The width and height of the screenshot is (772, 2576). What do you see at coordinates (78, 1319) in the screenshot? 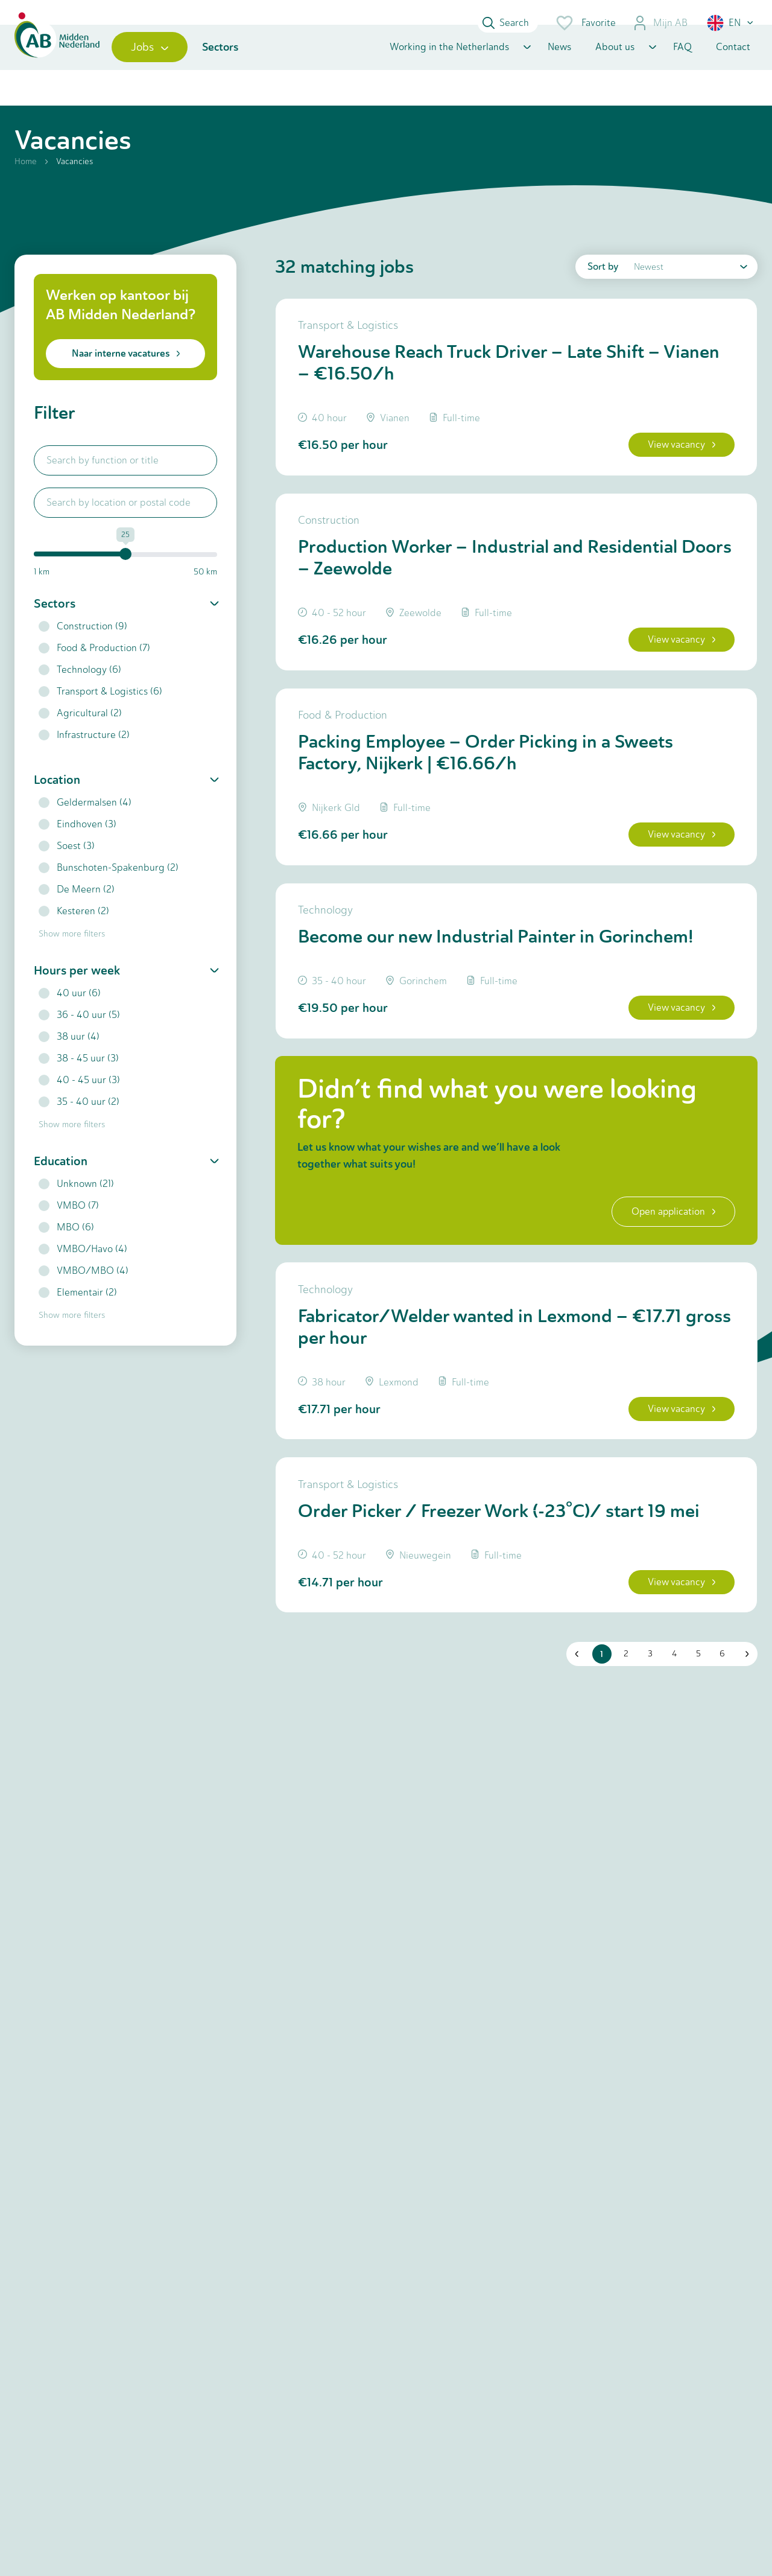
I see `Elementair (2)` at bounding box center [78, 1319].